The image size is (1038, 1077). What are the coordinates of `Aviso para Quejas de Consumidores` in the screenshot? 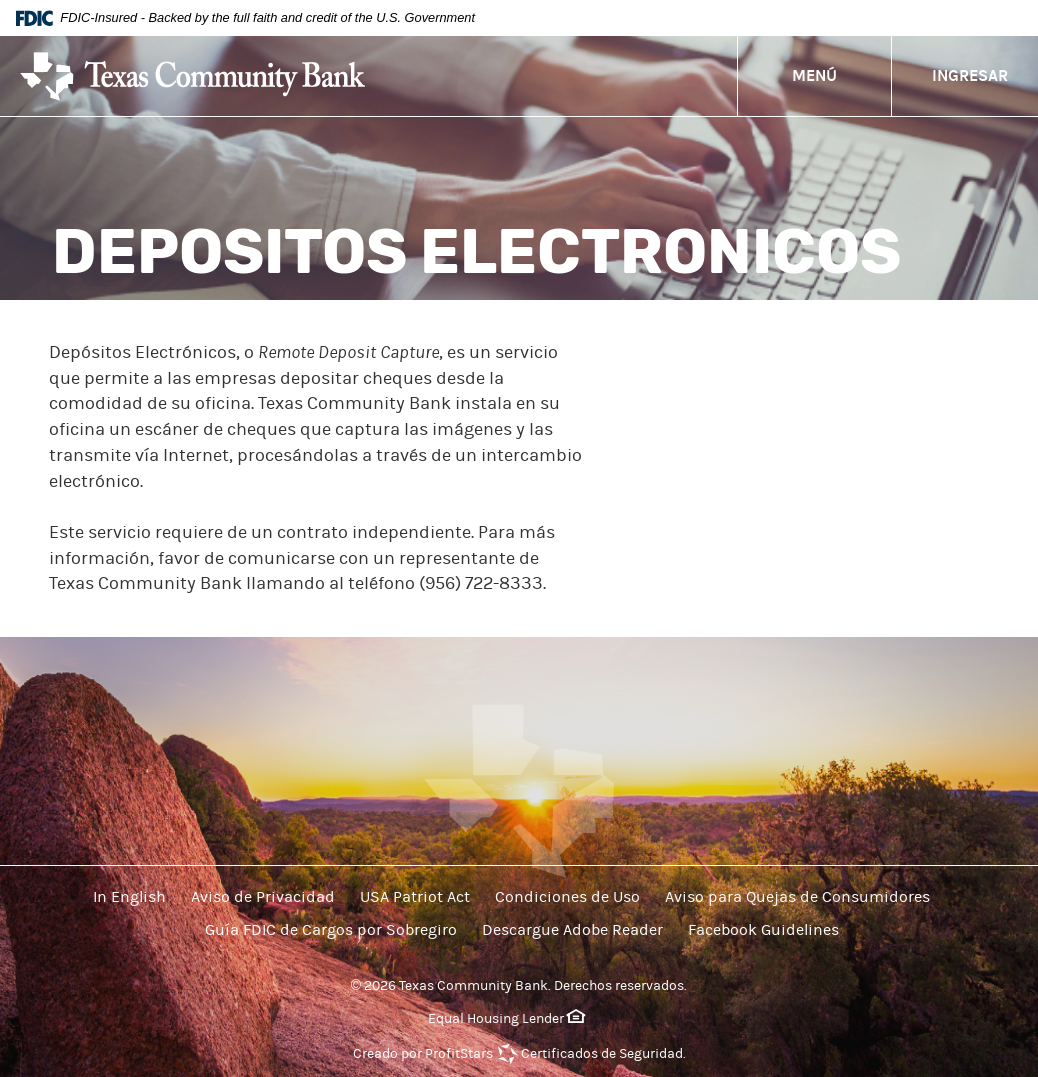 It's located at (797, 897).